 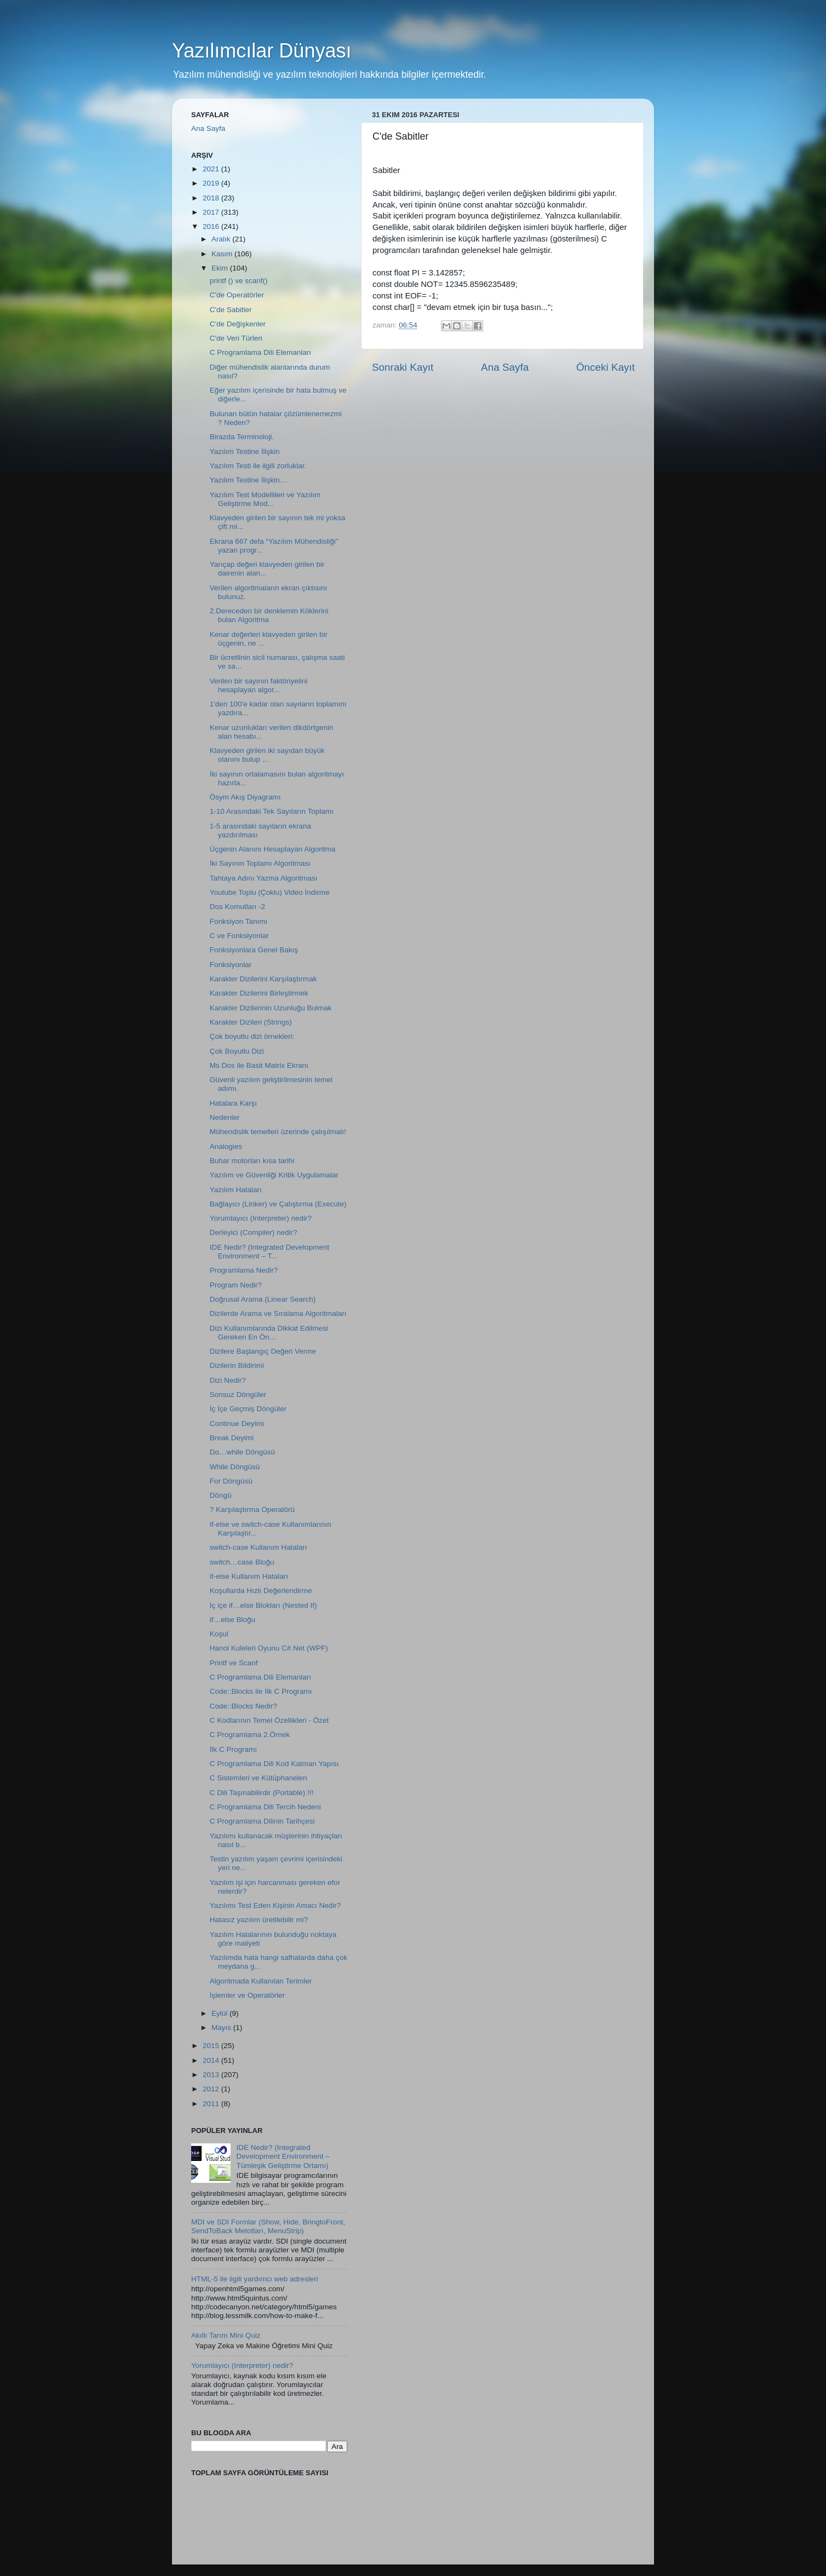 I want to click on Yazılım ve Güvenliği Kritik Uygulamalar, so click(x=274, y=1175).